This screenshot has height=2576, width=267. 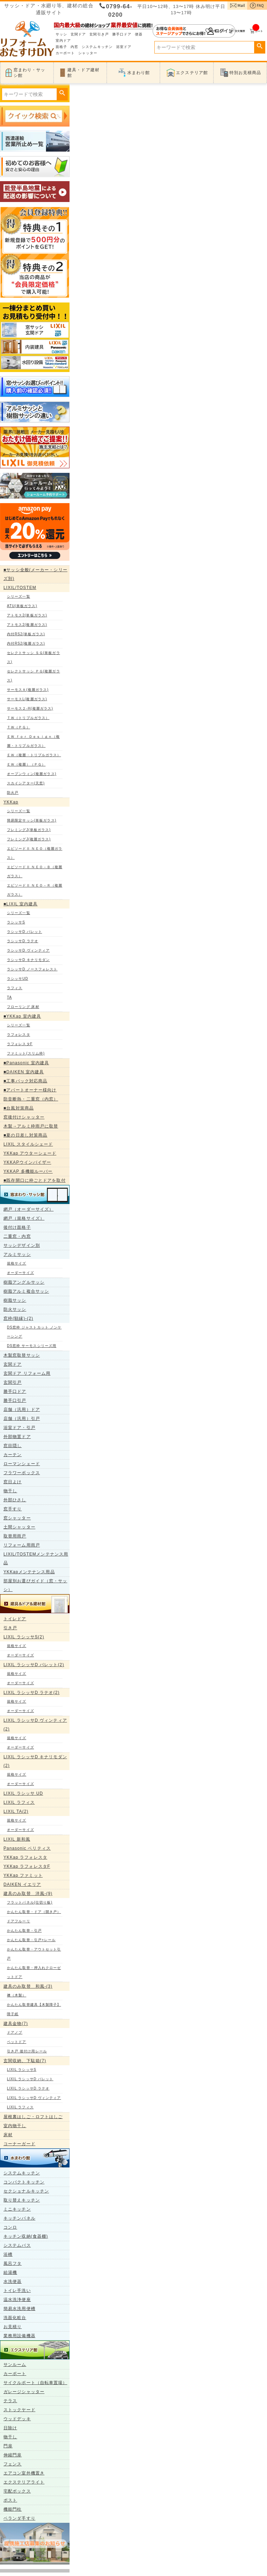 I want to click on キッチンパネル, so click(x=19, y=2218).